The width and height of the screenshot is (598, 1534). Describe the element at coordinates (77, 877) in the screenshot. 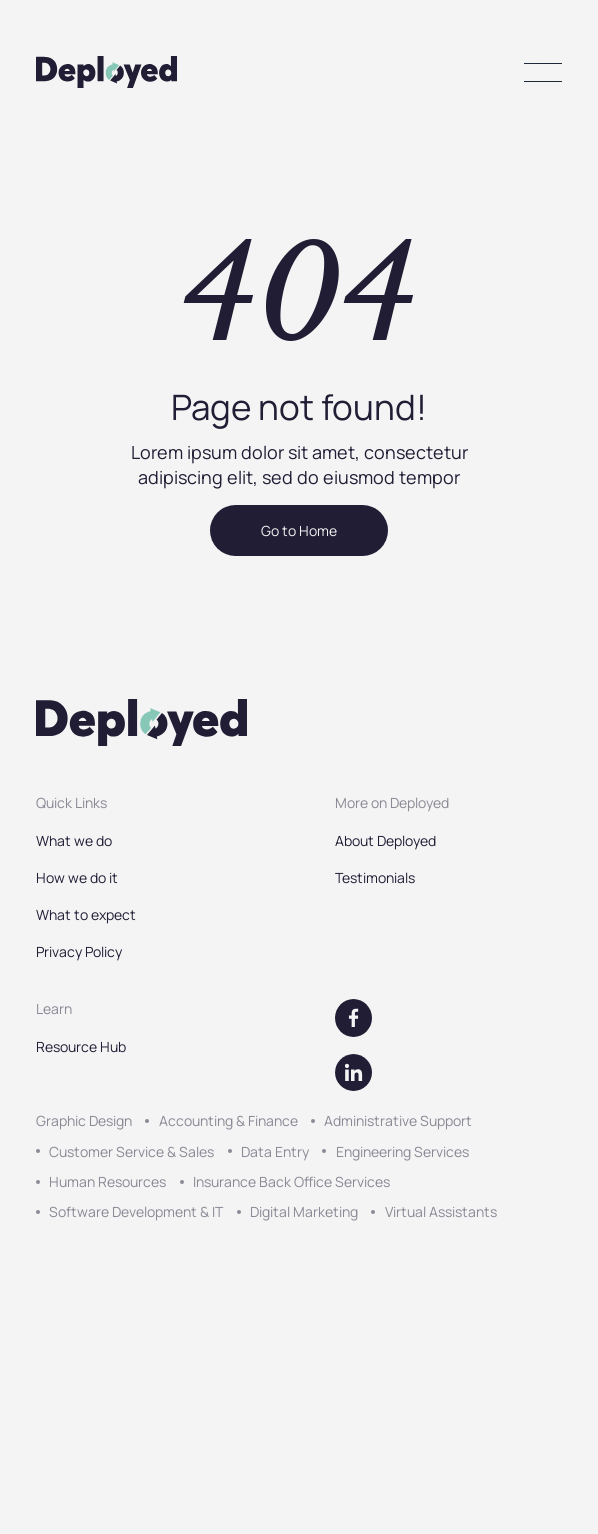

I see `How we do it` at that location.